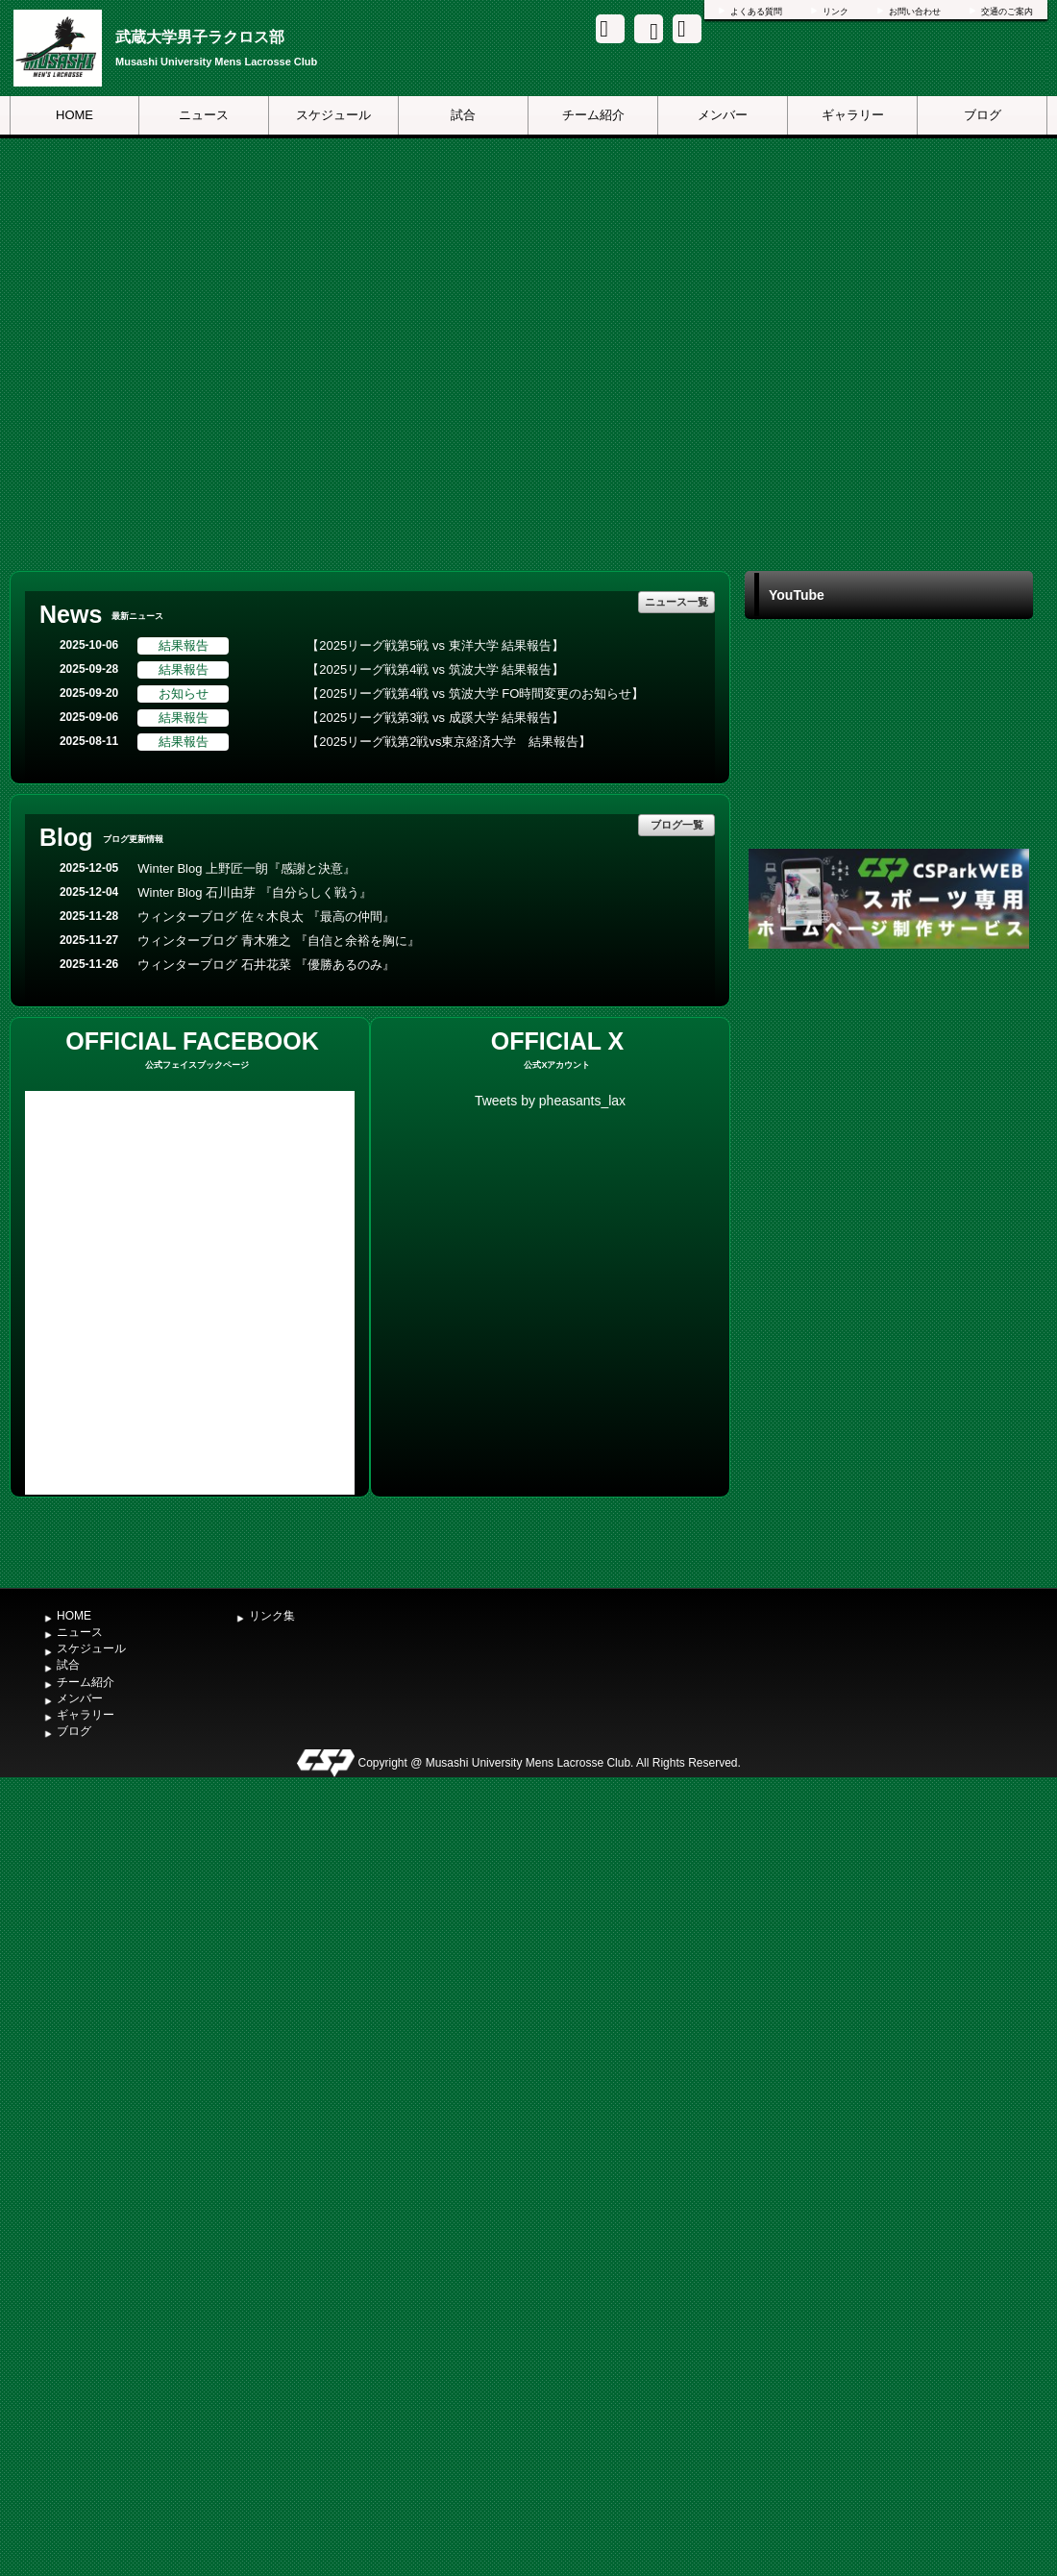 Image resolution: width=1057 pixels, height=2576 pixels. Describe the element at coordinates (1007, 11) in the screenshot. I see `交通のご案内` at that location.